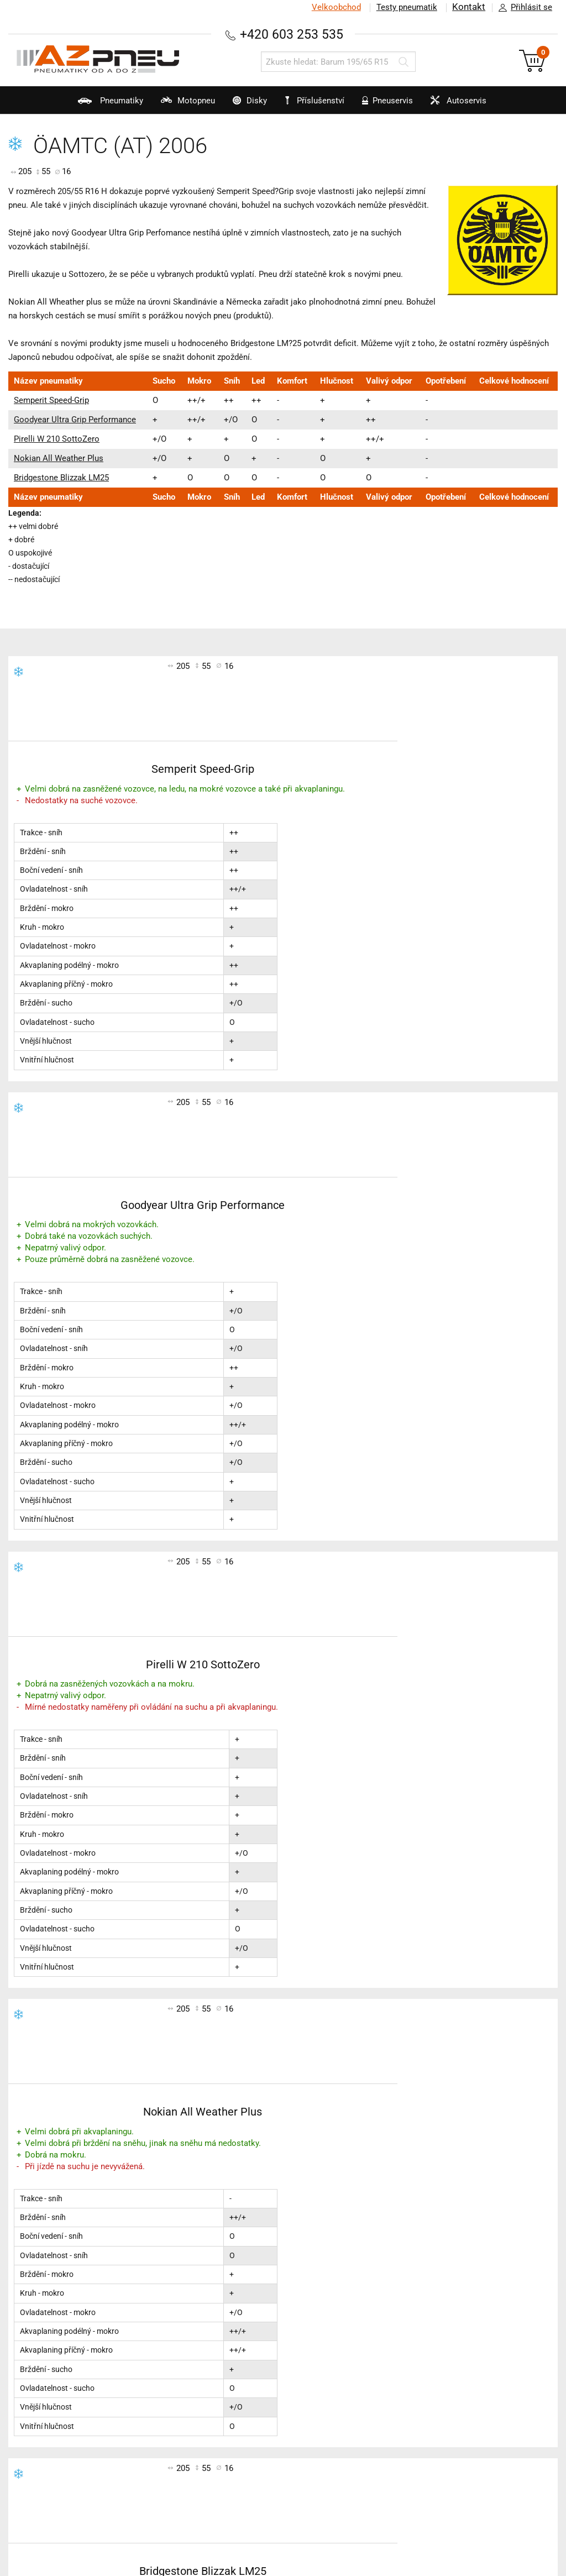 The image size is (566, 2576). Describe the element at coordinates (56, 439) in the screenshot. I see `Pirelli W 210 SottoZero` at that location.